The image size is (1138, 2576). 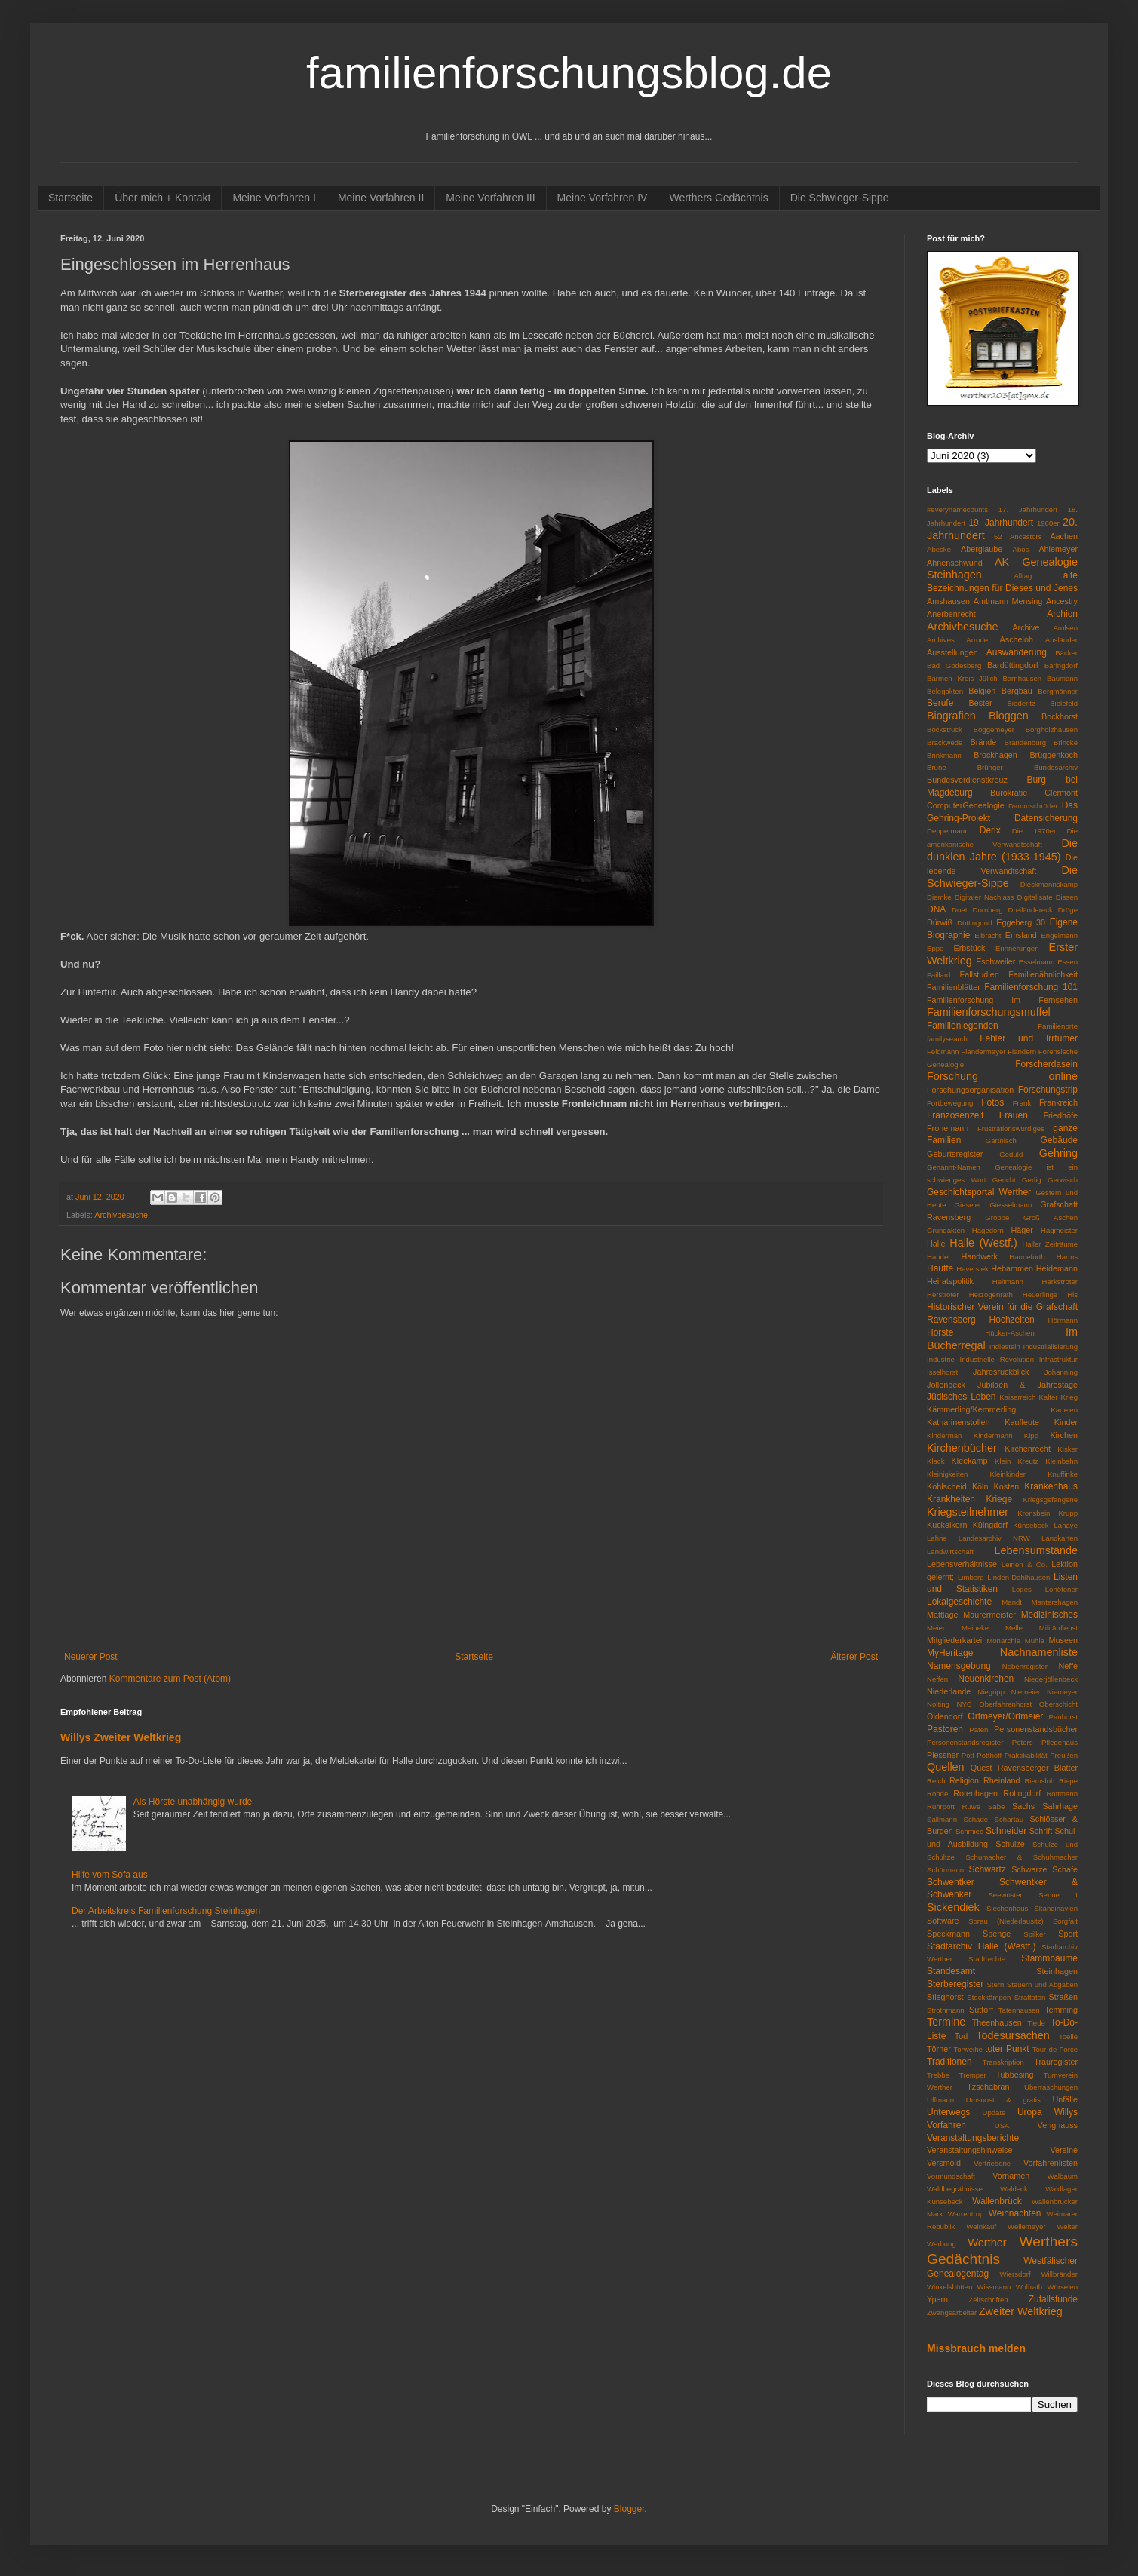 What do you see at coordinates (1063, 1320) in the screenshot?
I see `Hörmann` at bounding box center [1063, 1320].